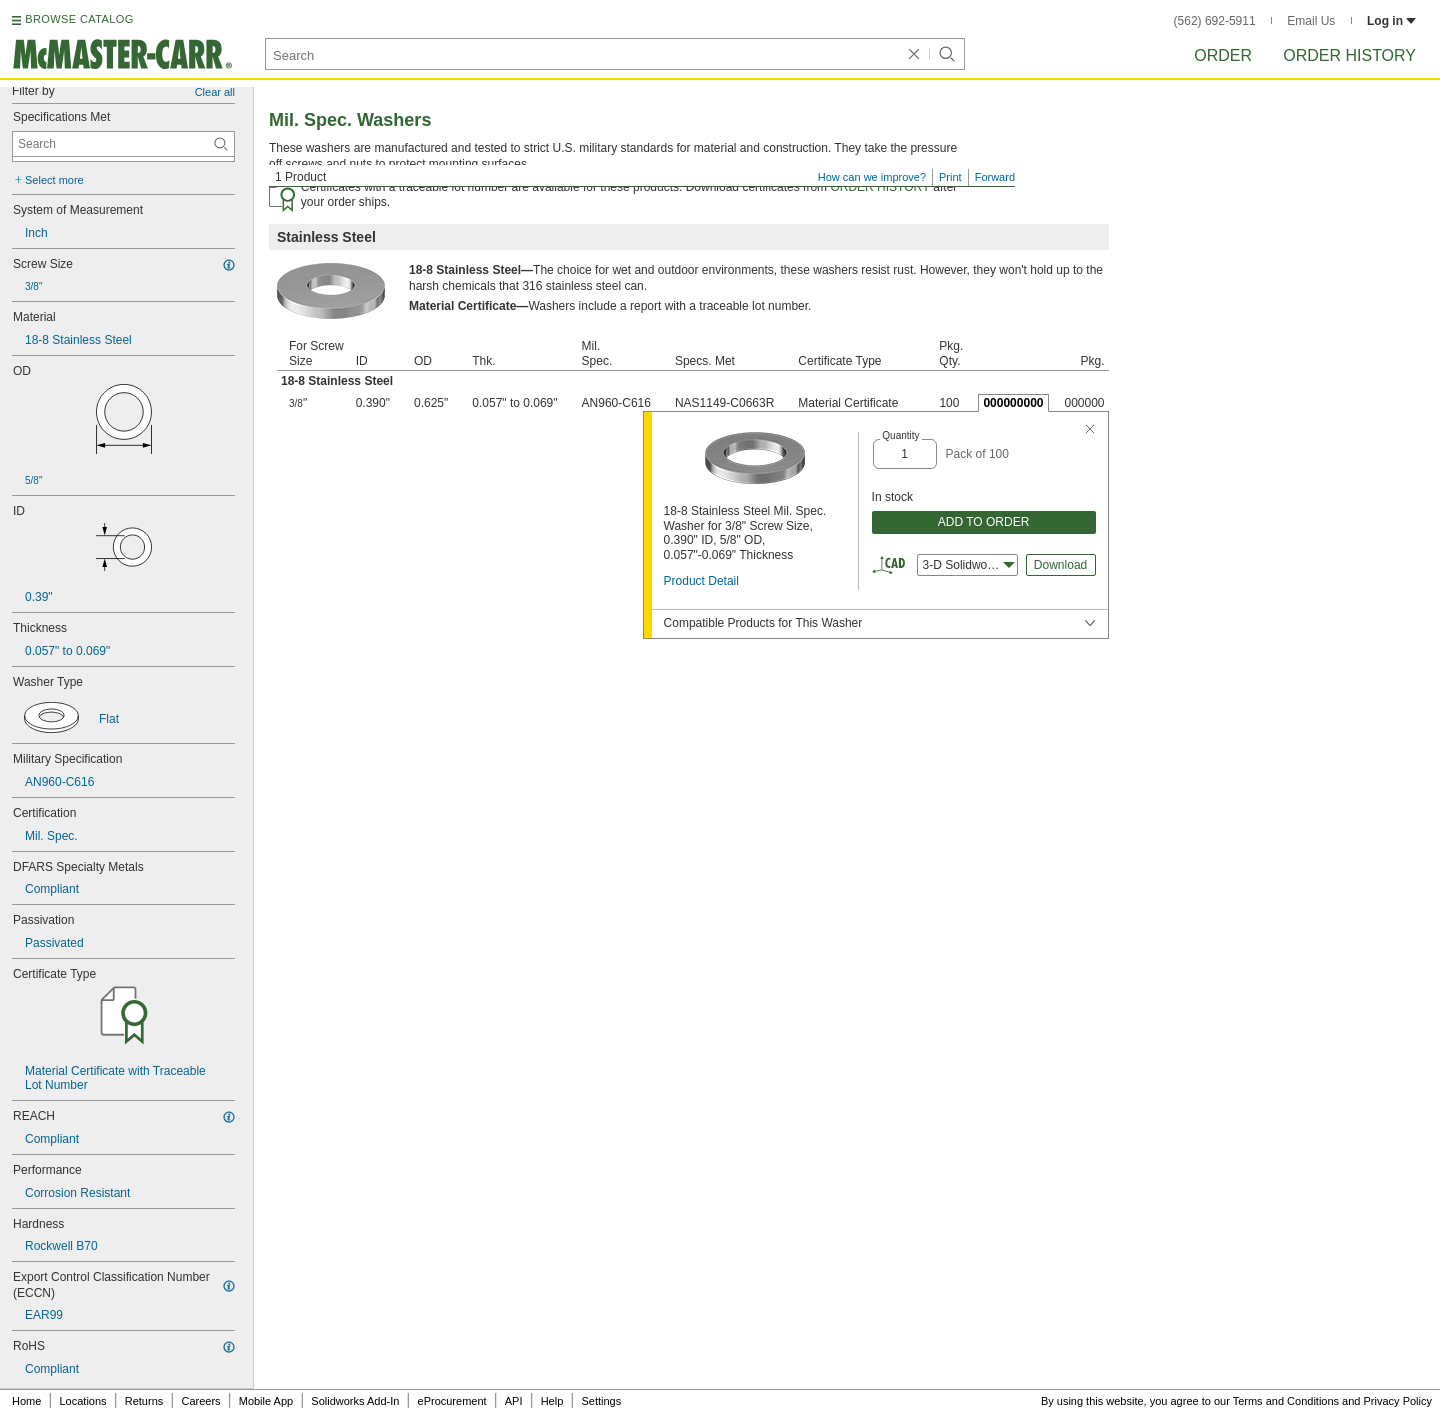 This screenshot has width=1440, height=1427. I want to click on Order History, so click(1349, 55).